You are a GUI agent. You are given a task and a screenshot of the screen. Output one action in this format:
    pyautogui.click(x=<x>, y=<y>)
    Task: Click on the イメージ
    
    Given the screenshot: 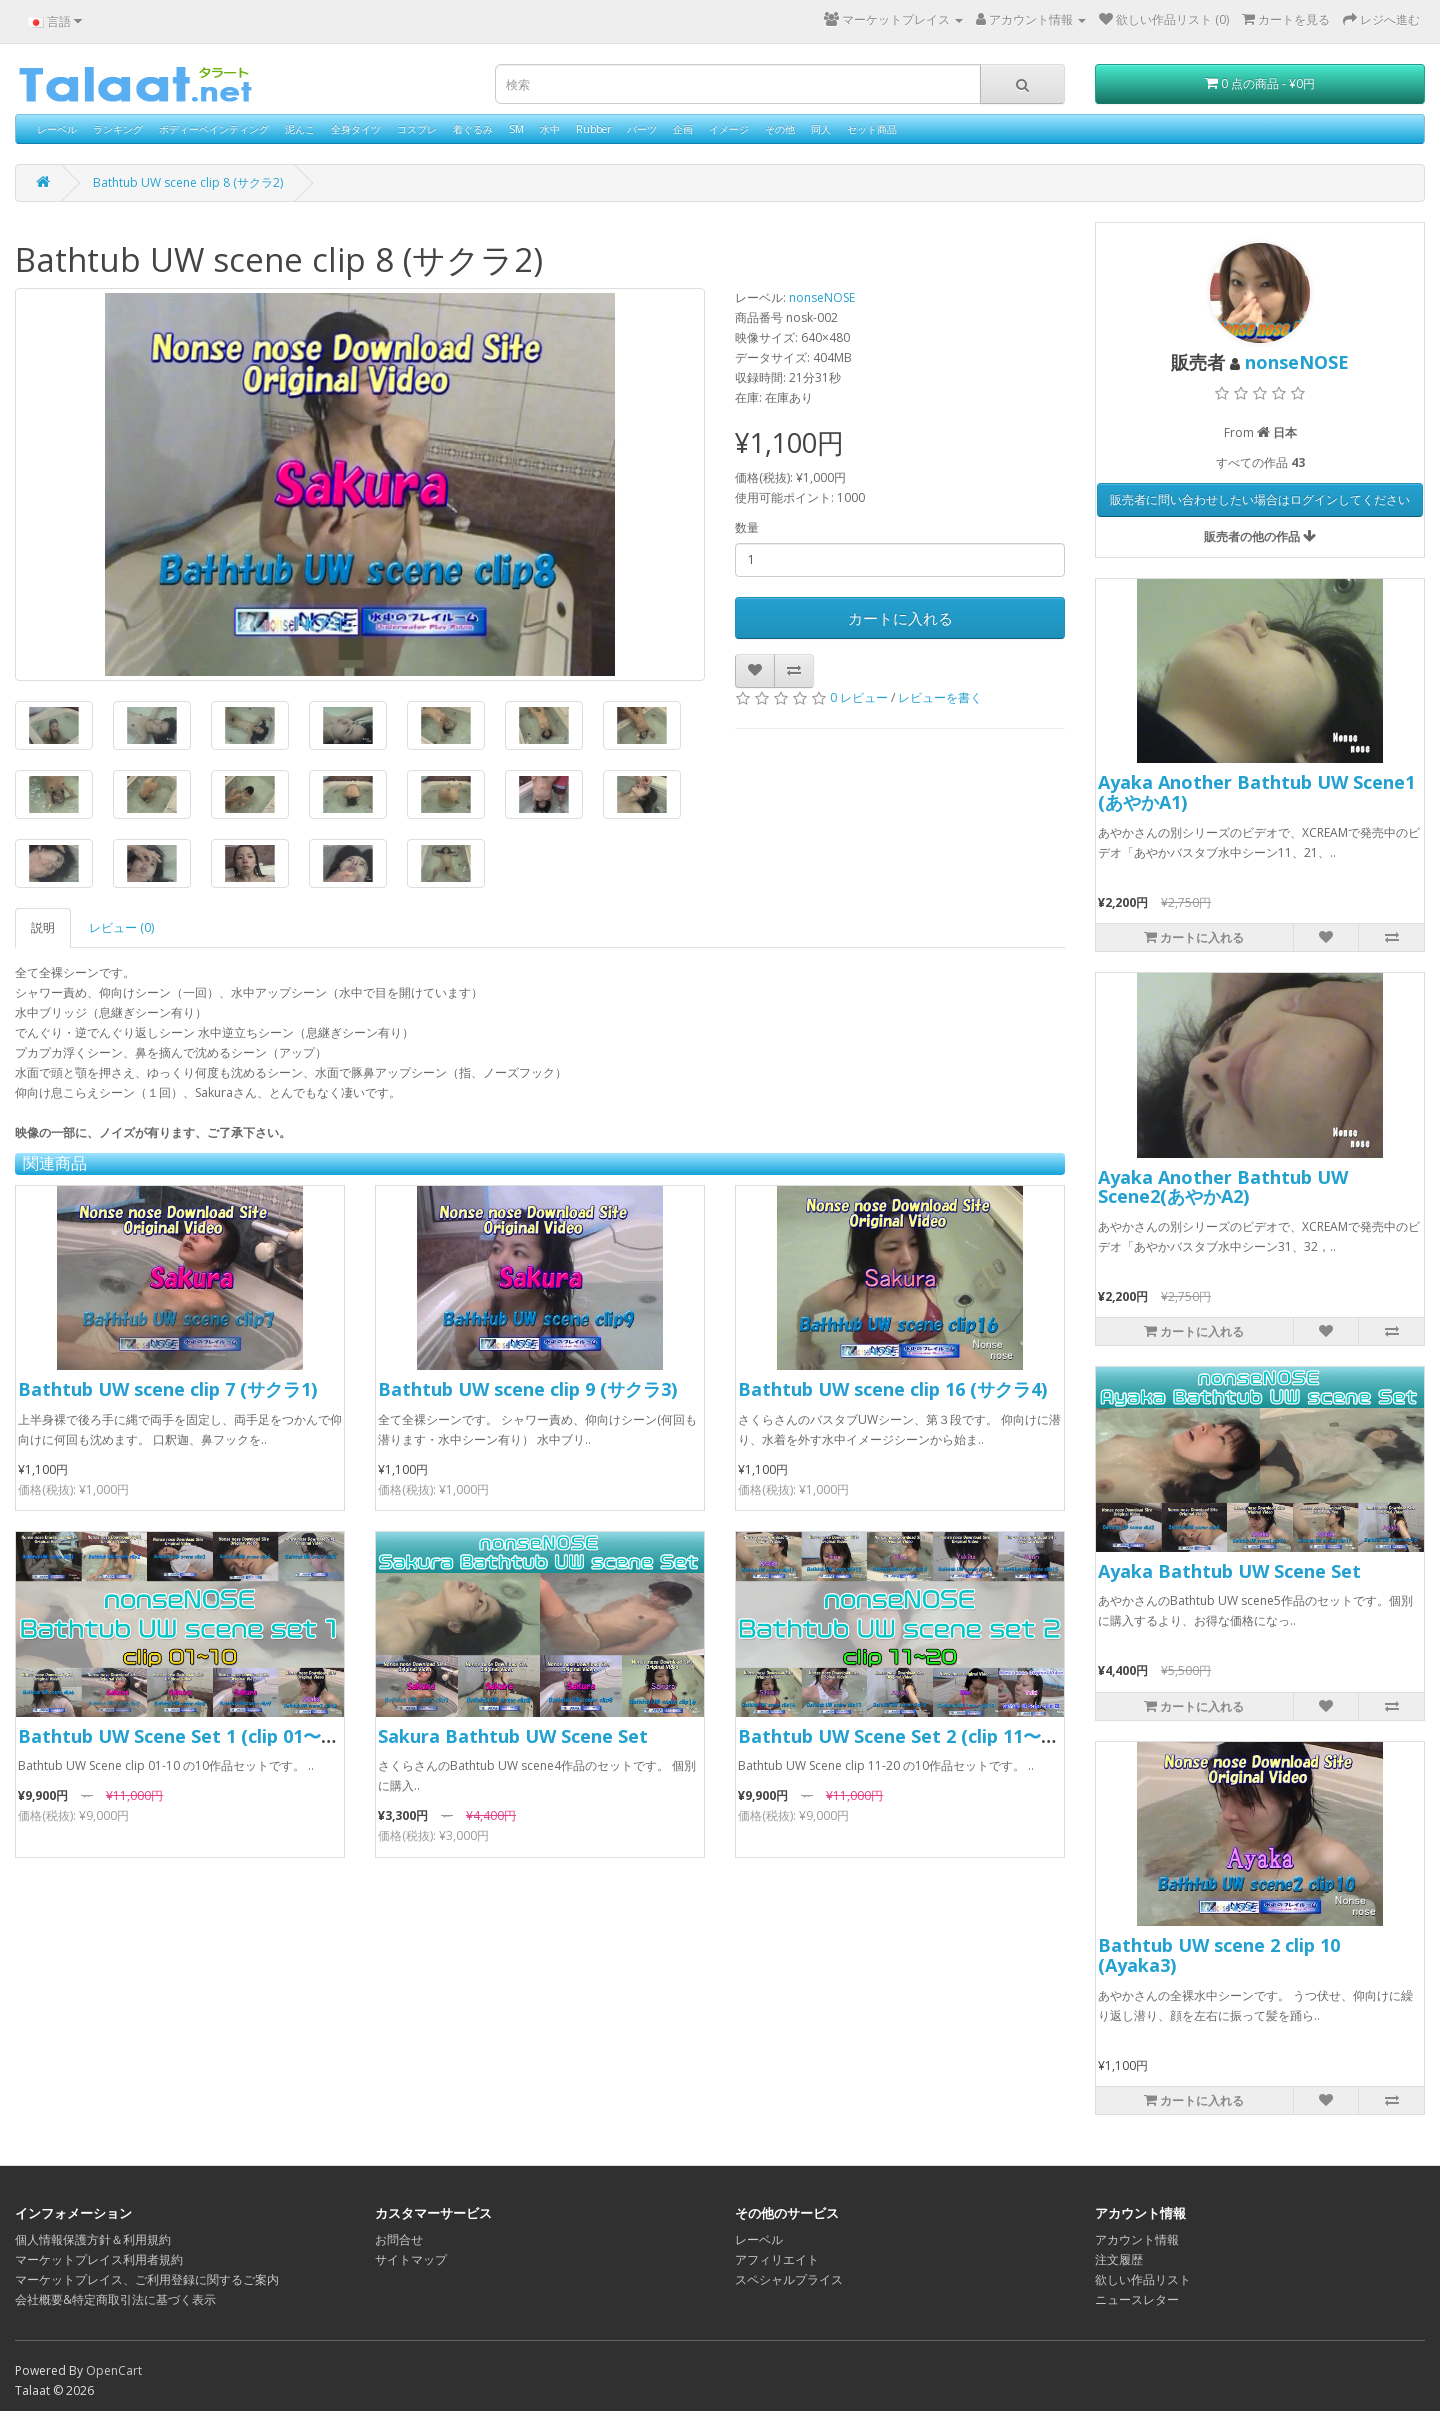 What is the action you would take?
    pyautogui.click(x=729, y=129)
    